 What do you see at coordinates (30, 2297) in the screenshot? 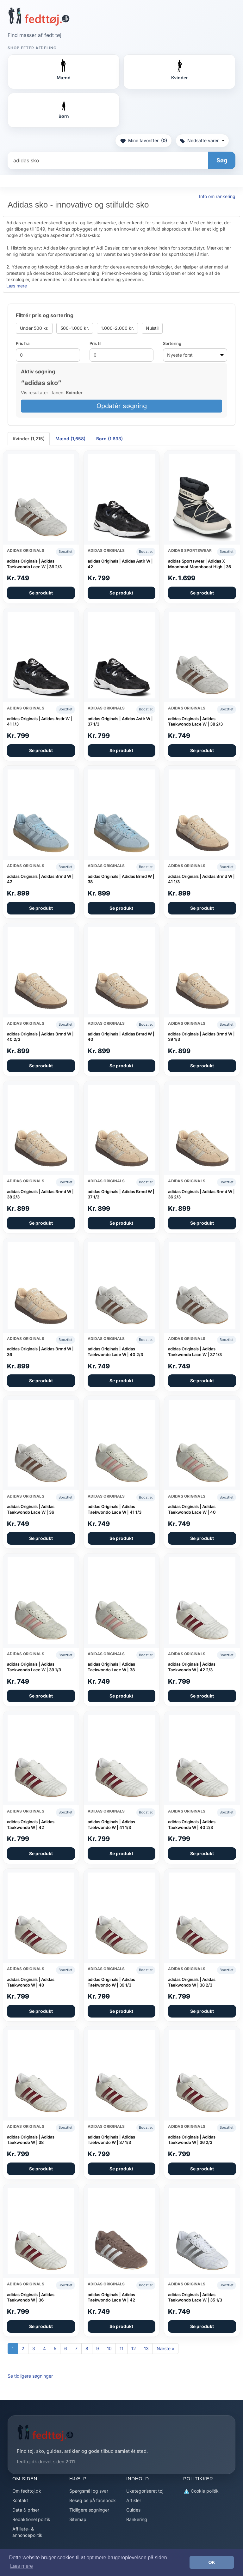
I see `adidas Originals | Adidas Taekwondo W | 36` at bounding box center [30, 2297].